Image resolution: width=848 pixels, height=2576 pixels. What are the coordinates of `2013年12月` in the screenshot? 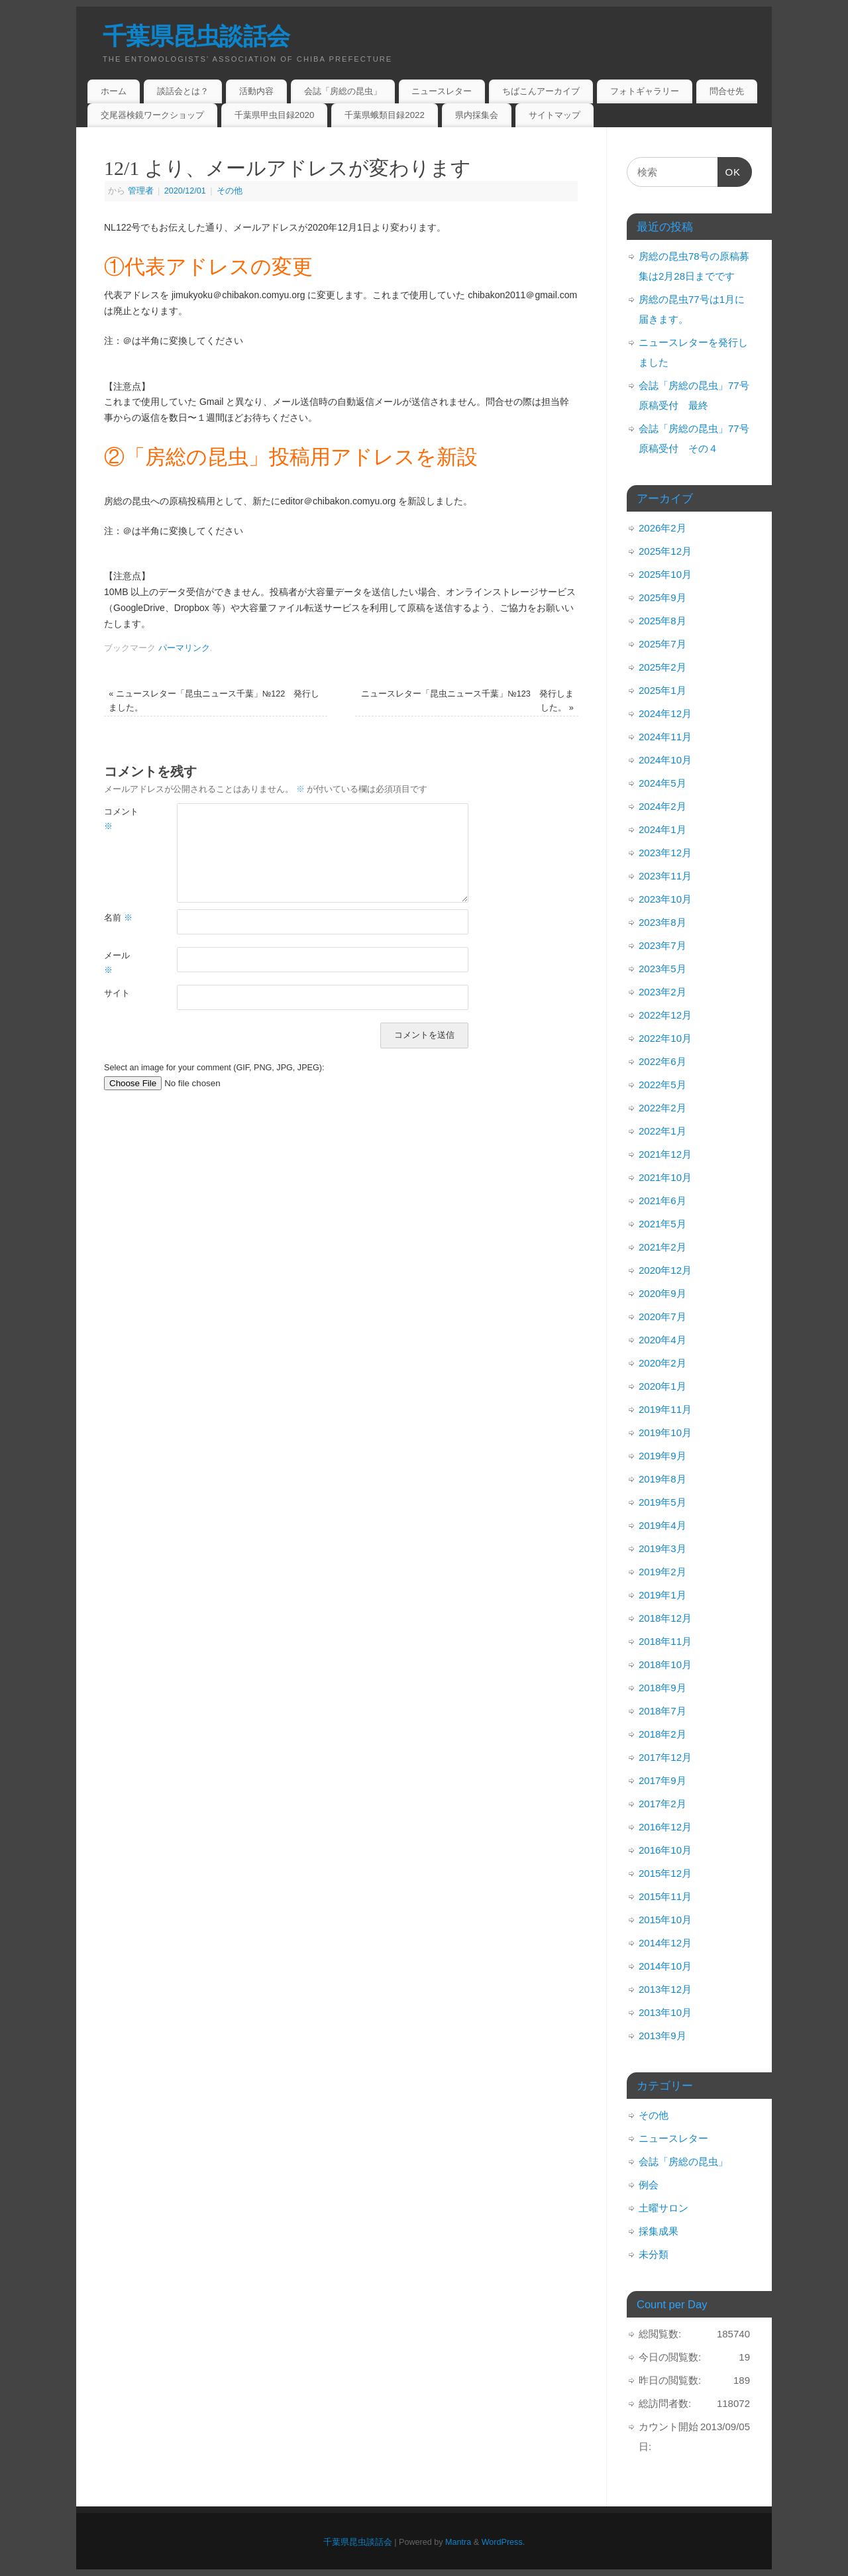 It's located at (665, 1989).